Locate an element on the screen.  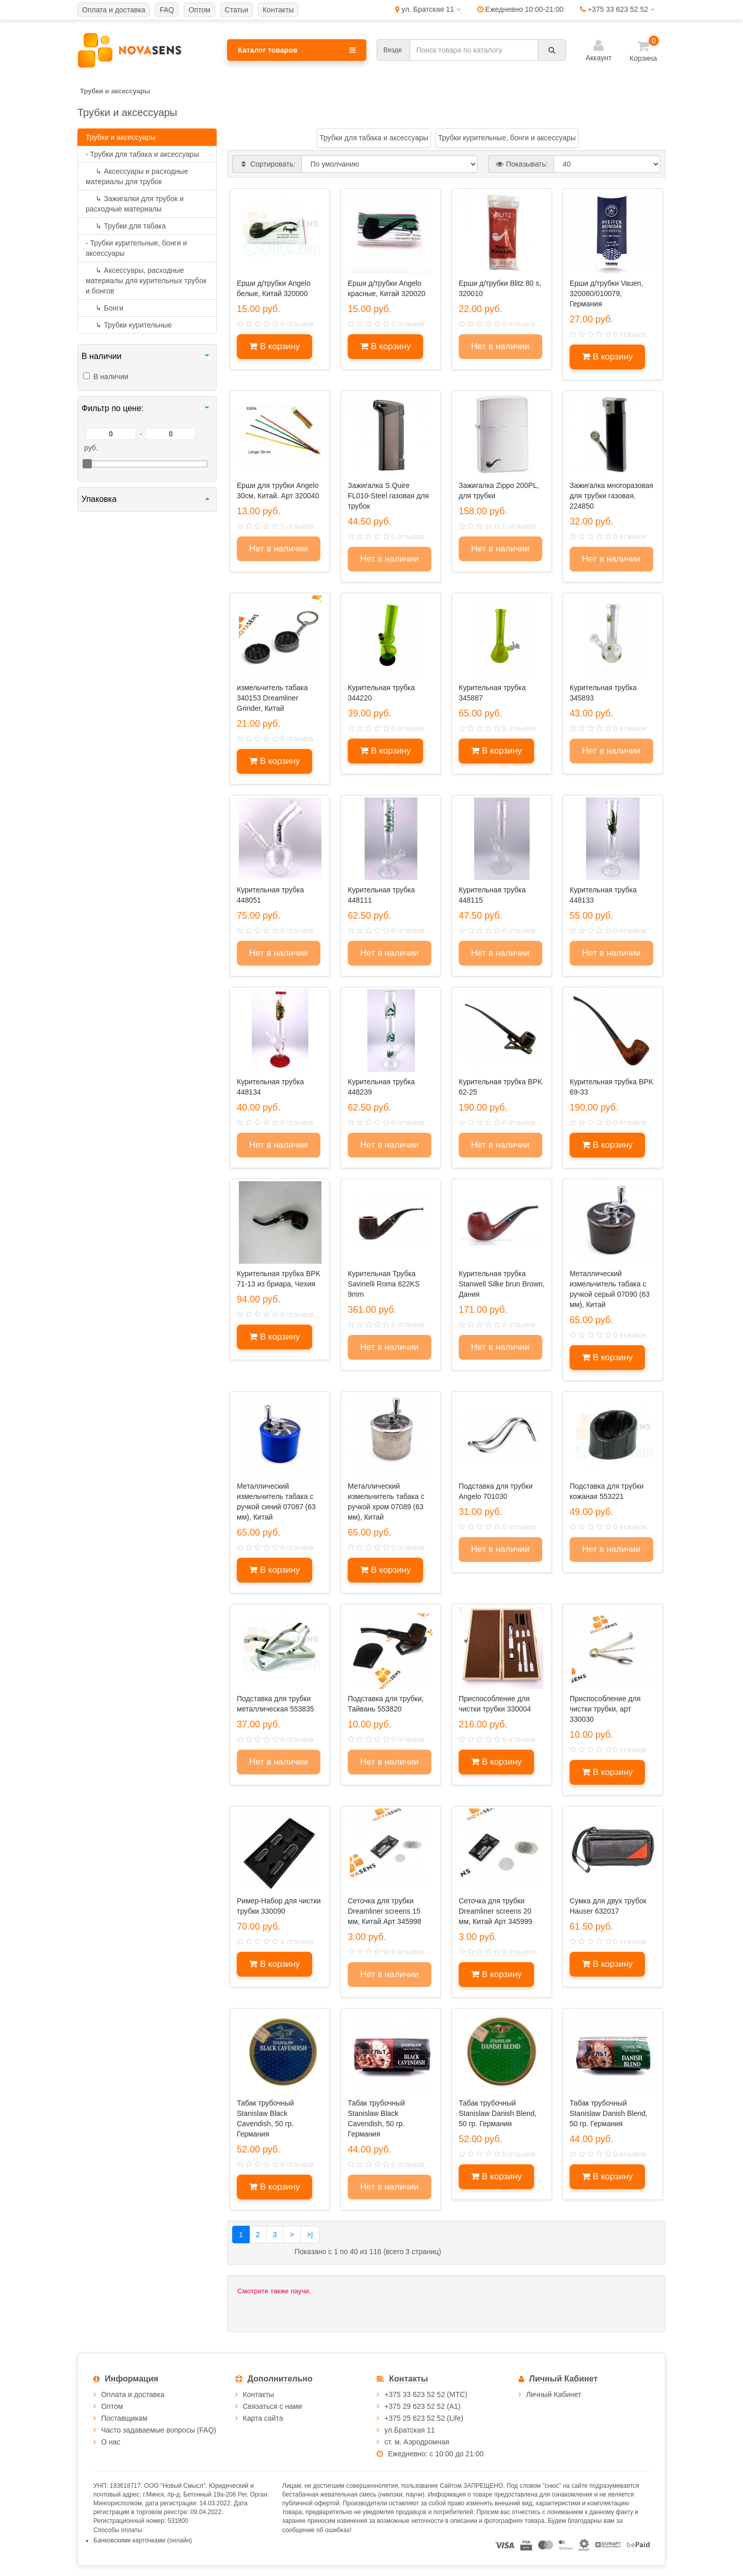
Оптом is located at coordinates (112, 2406).